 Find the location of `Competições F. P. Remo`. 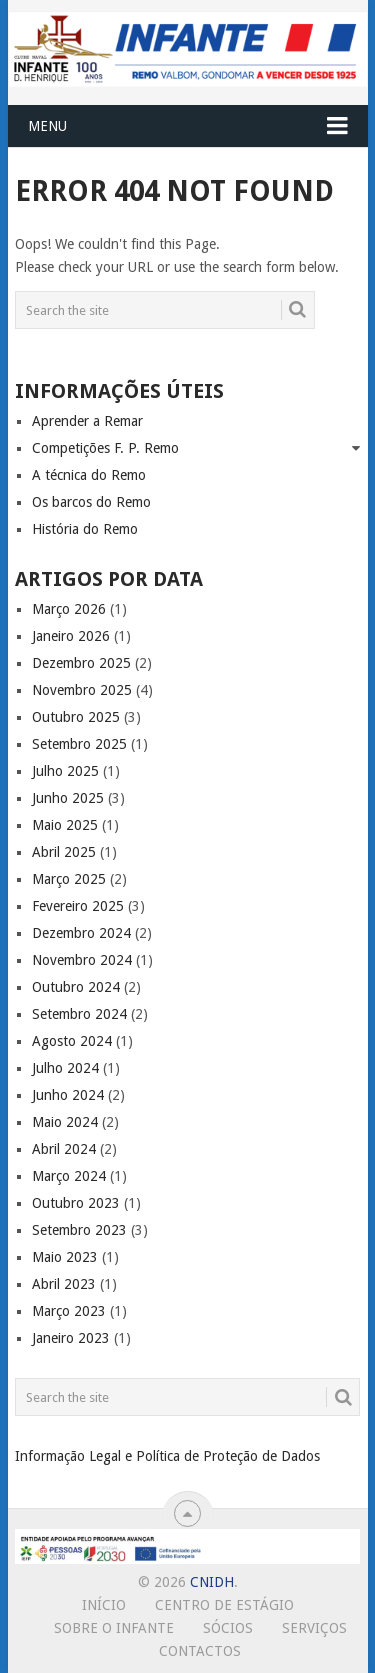

Competições F. P. Remo is located at coordinates (105, 448).